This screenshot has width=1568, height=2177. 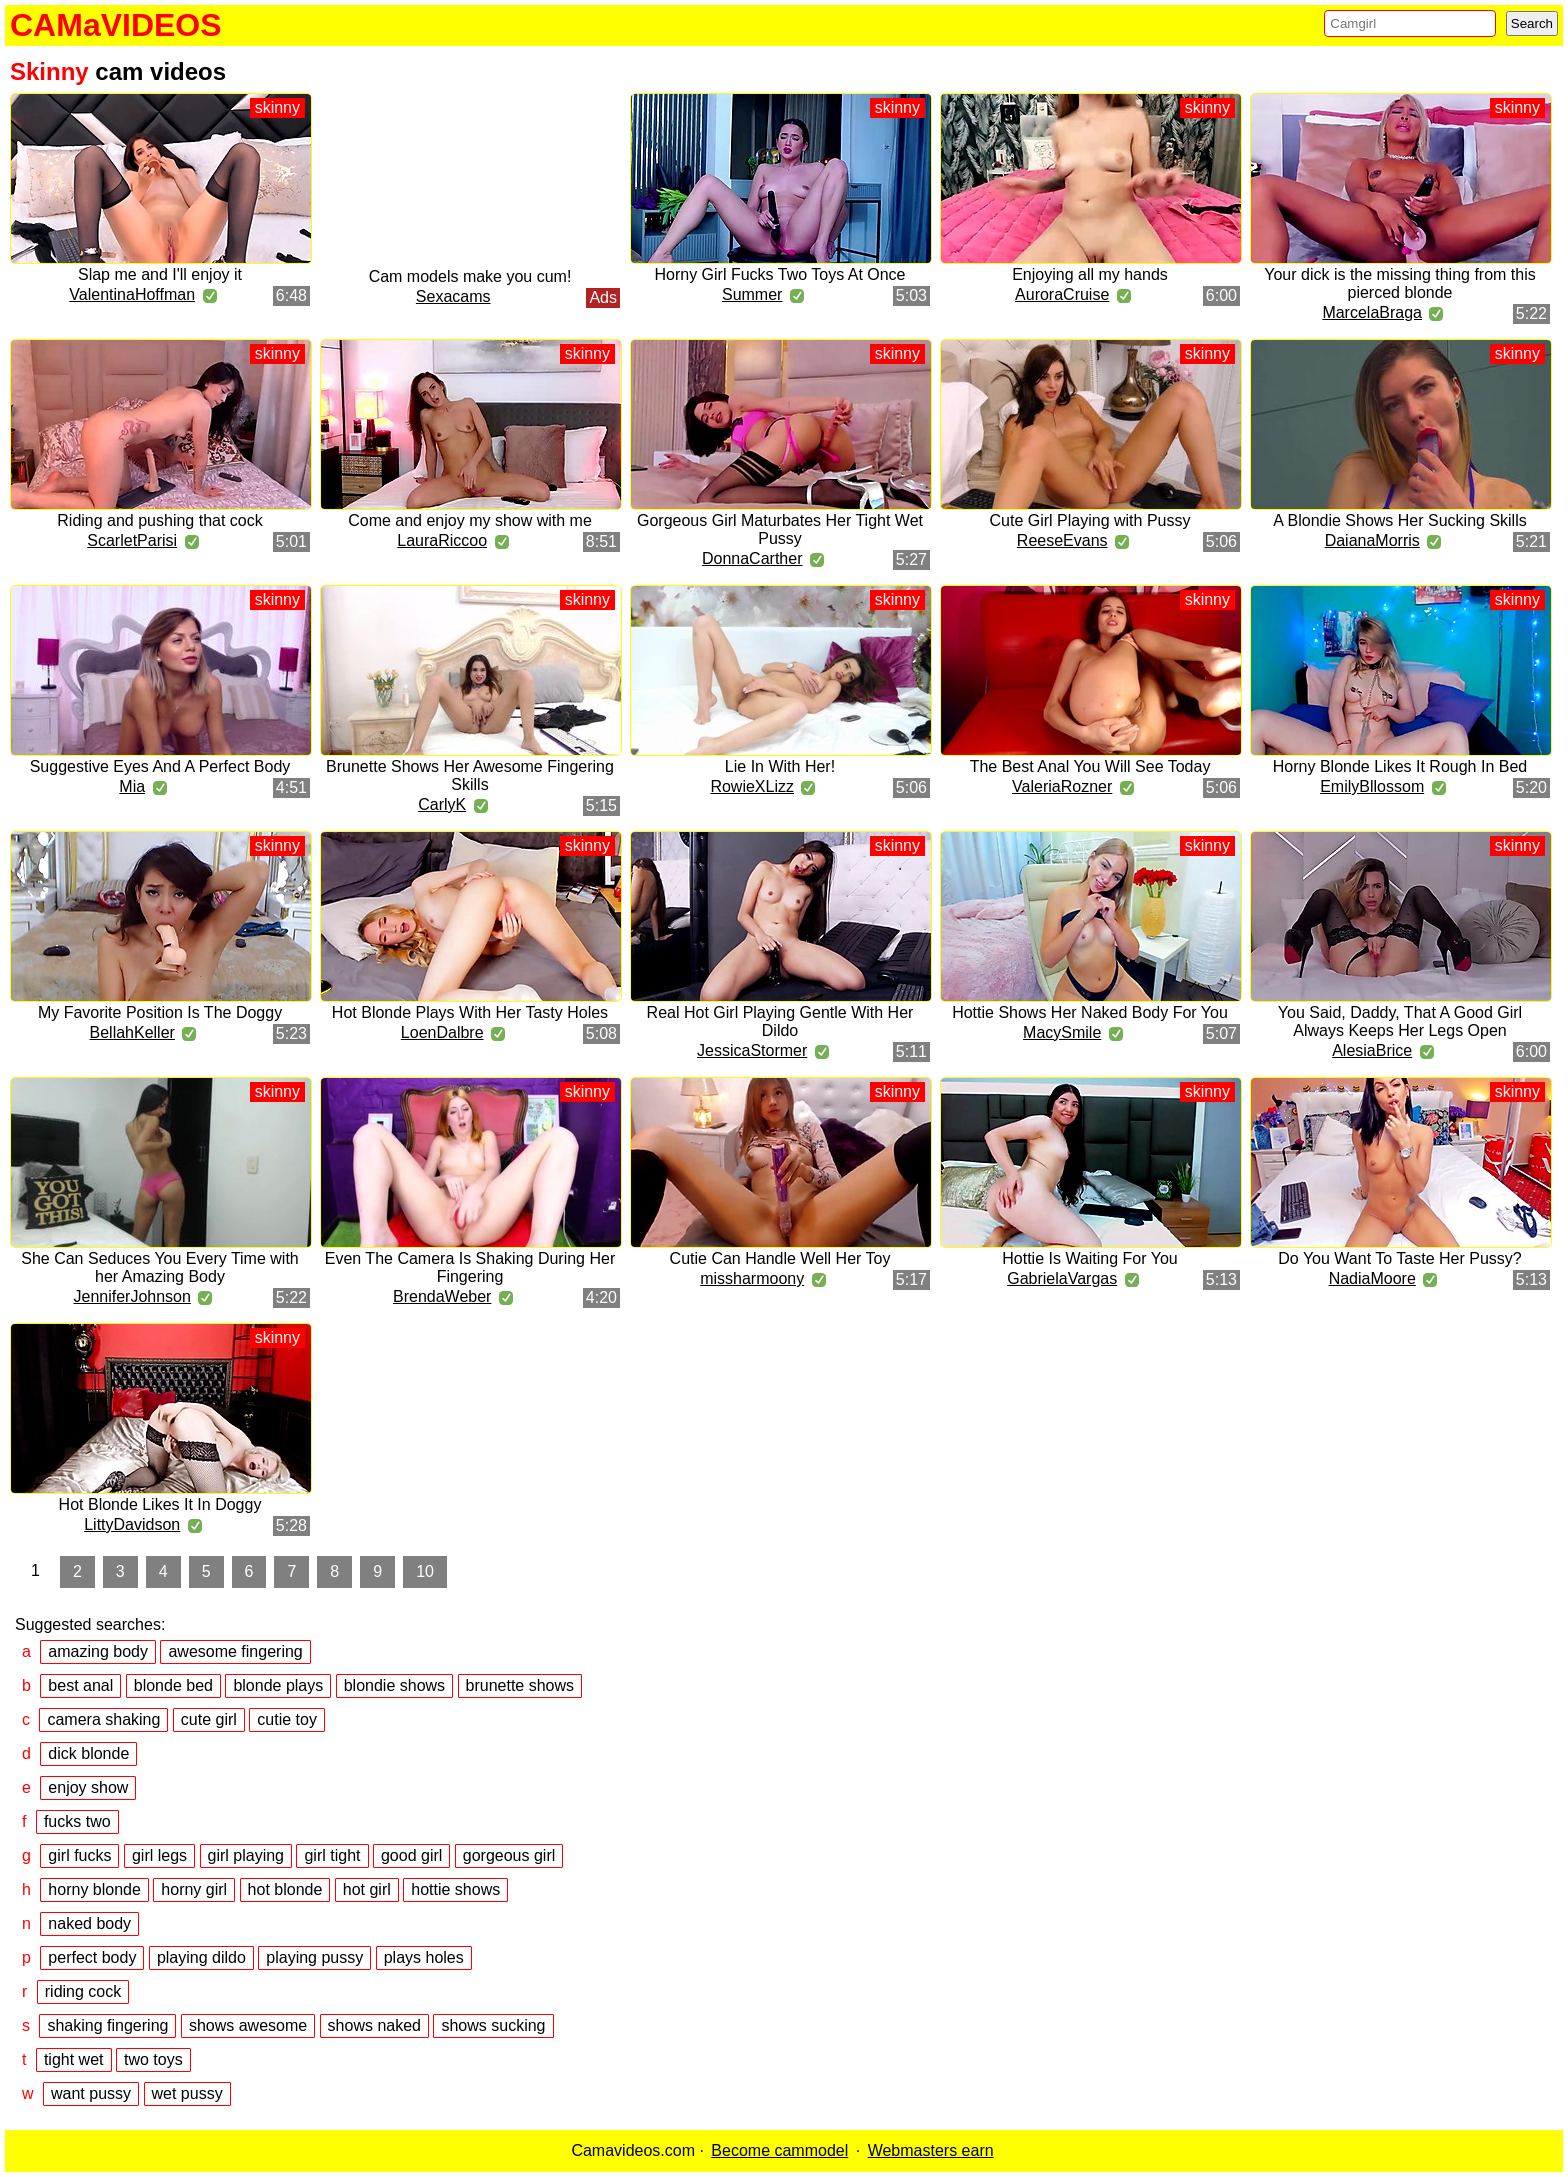 I want to click on Lie In With Her!, so click(x=780, y=766).